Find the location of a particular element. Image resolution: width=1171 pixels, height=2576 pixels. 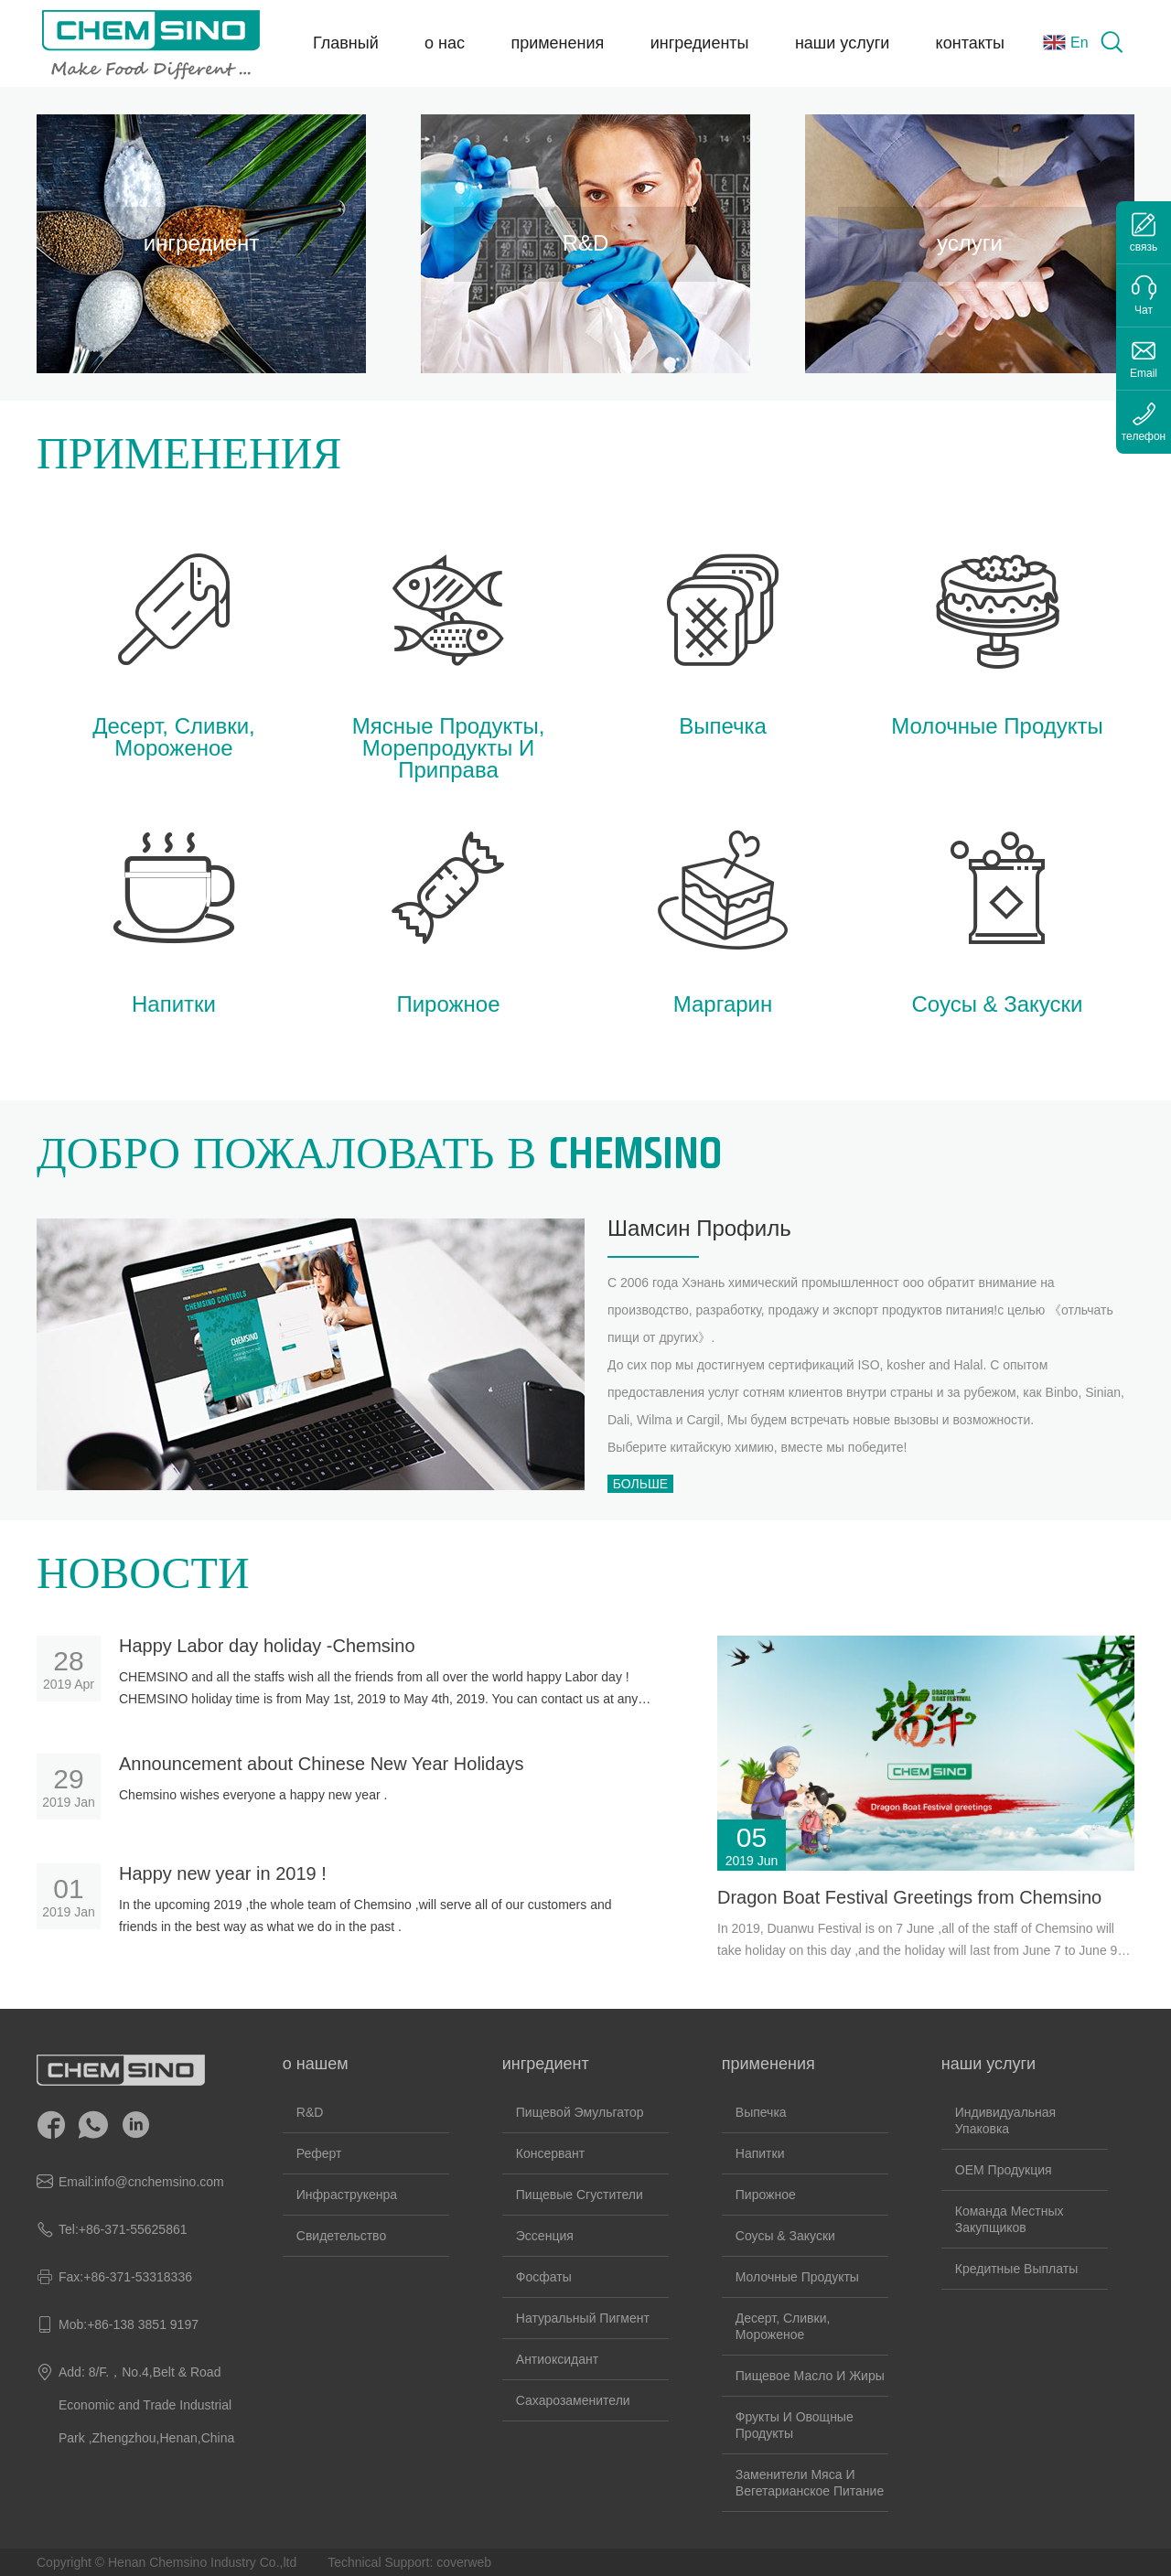

контакты is located at coordinates (970, 43).